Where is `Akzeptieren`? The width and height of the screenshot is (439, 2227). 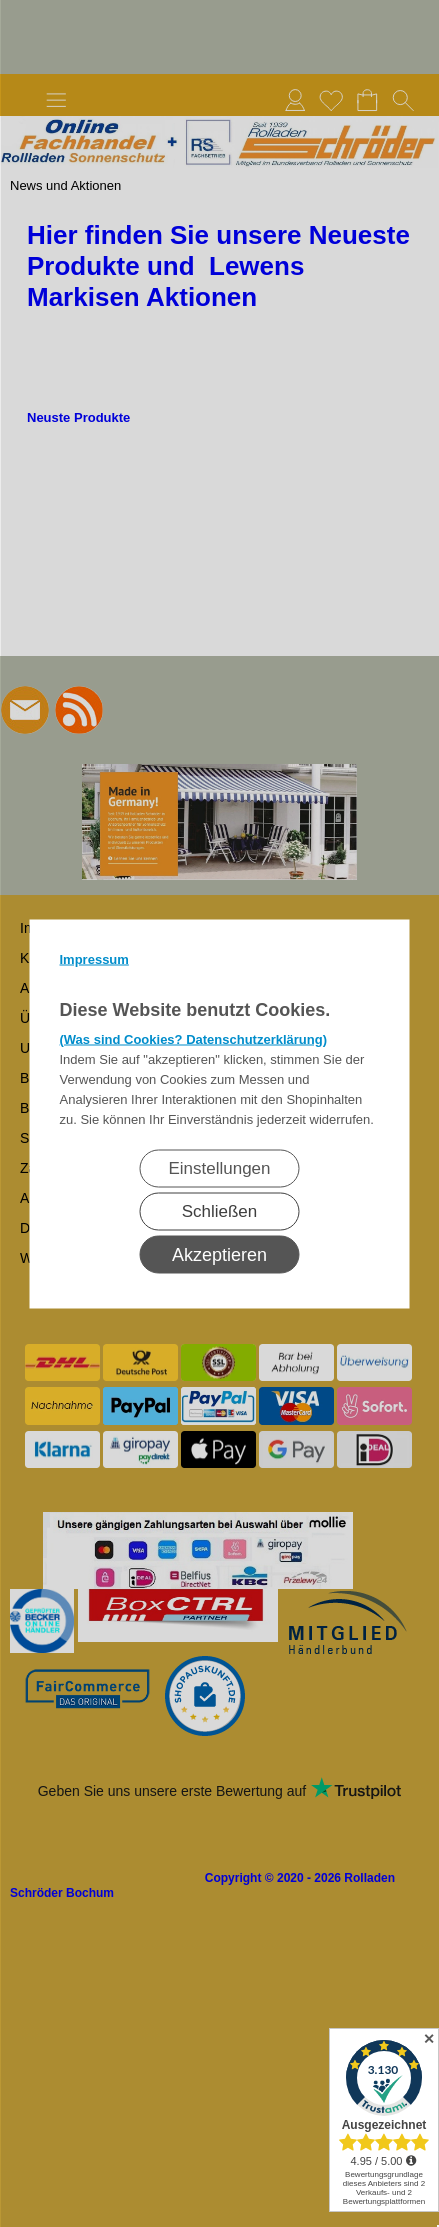
Akzeptieren is located at coordinates (219, 1254).